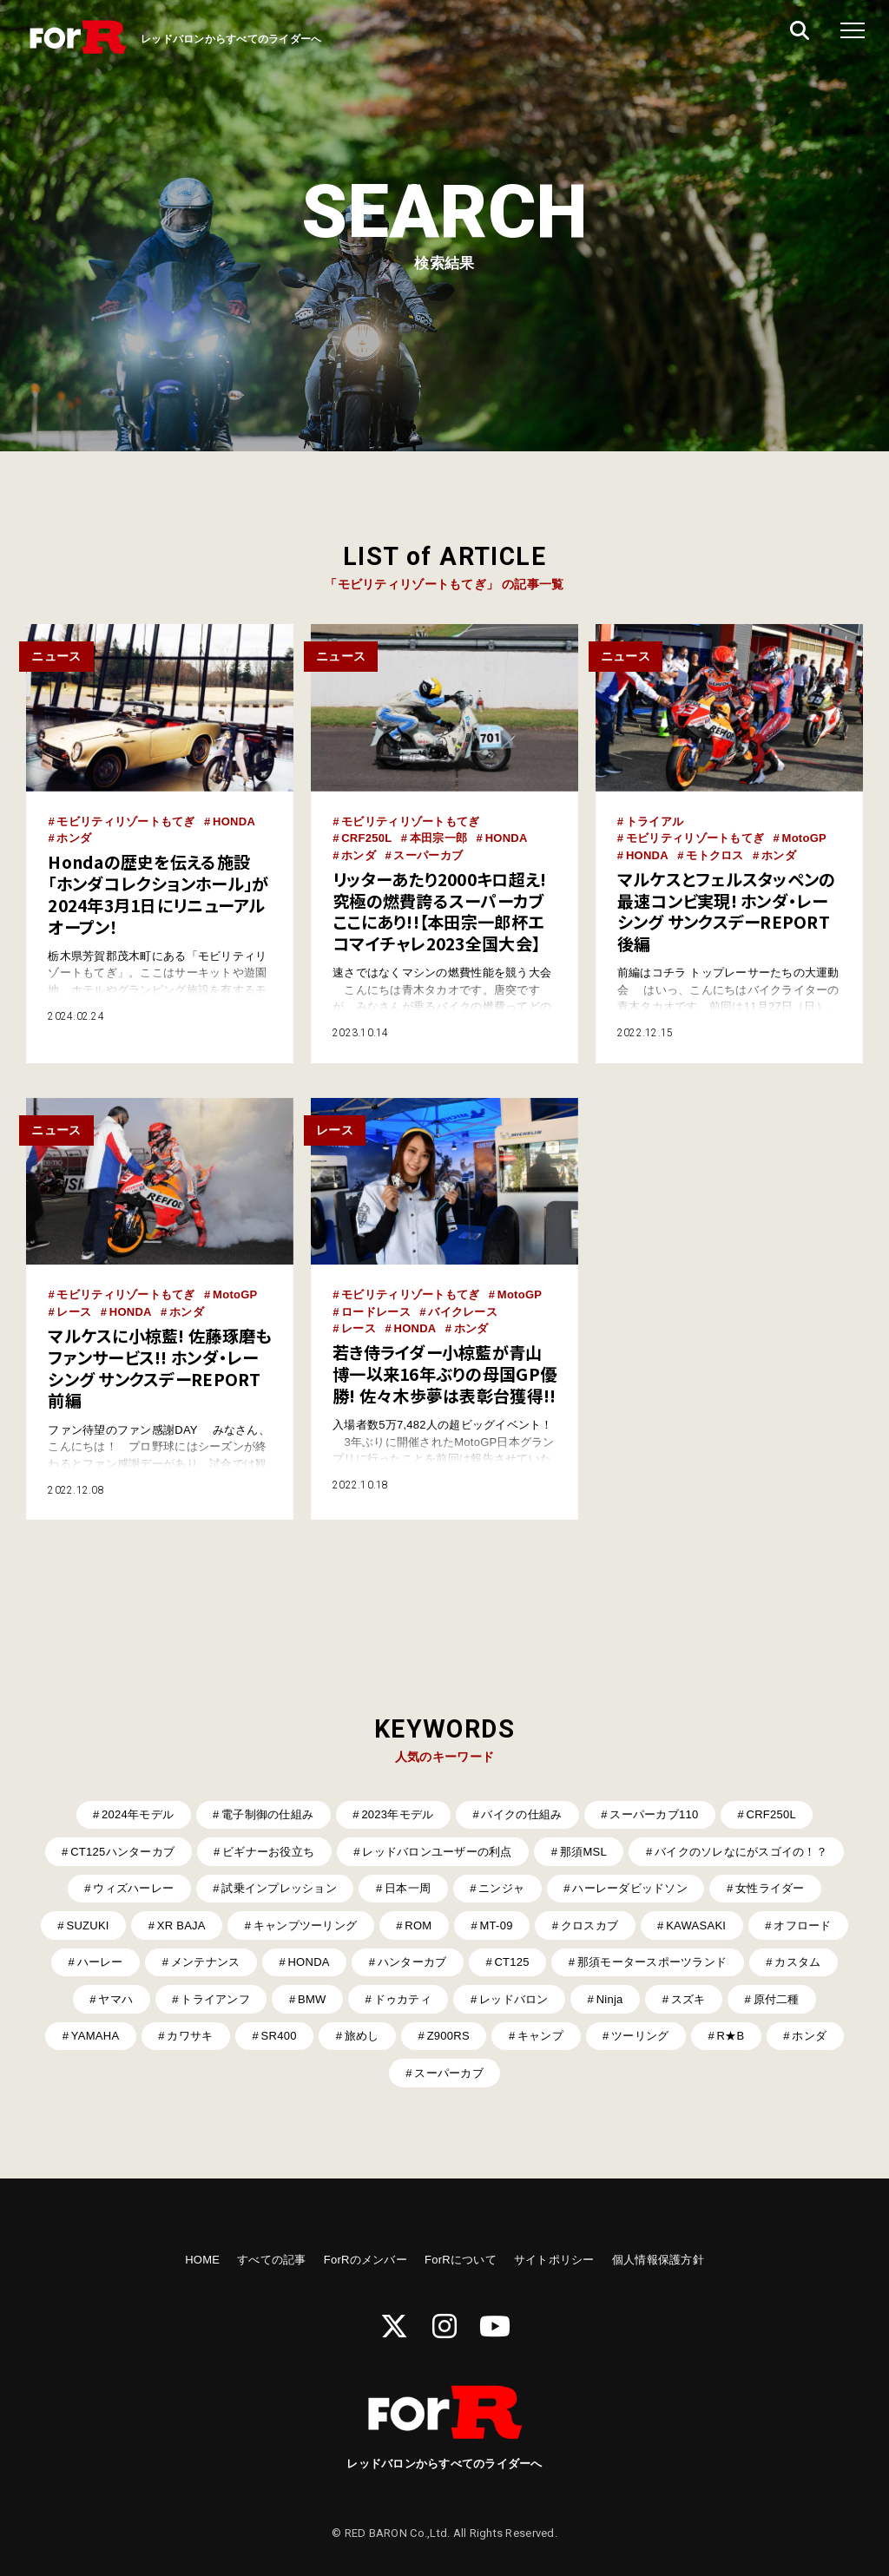 This screenshot has height=2576, width=889. I want to click on スズキ, so click(688, 1999).